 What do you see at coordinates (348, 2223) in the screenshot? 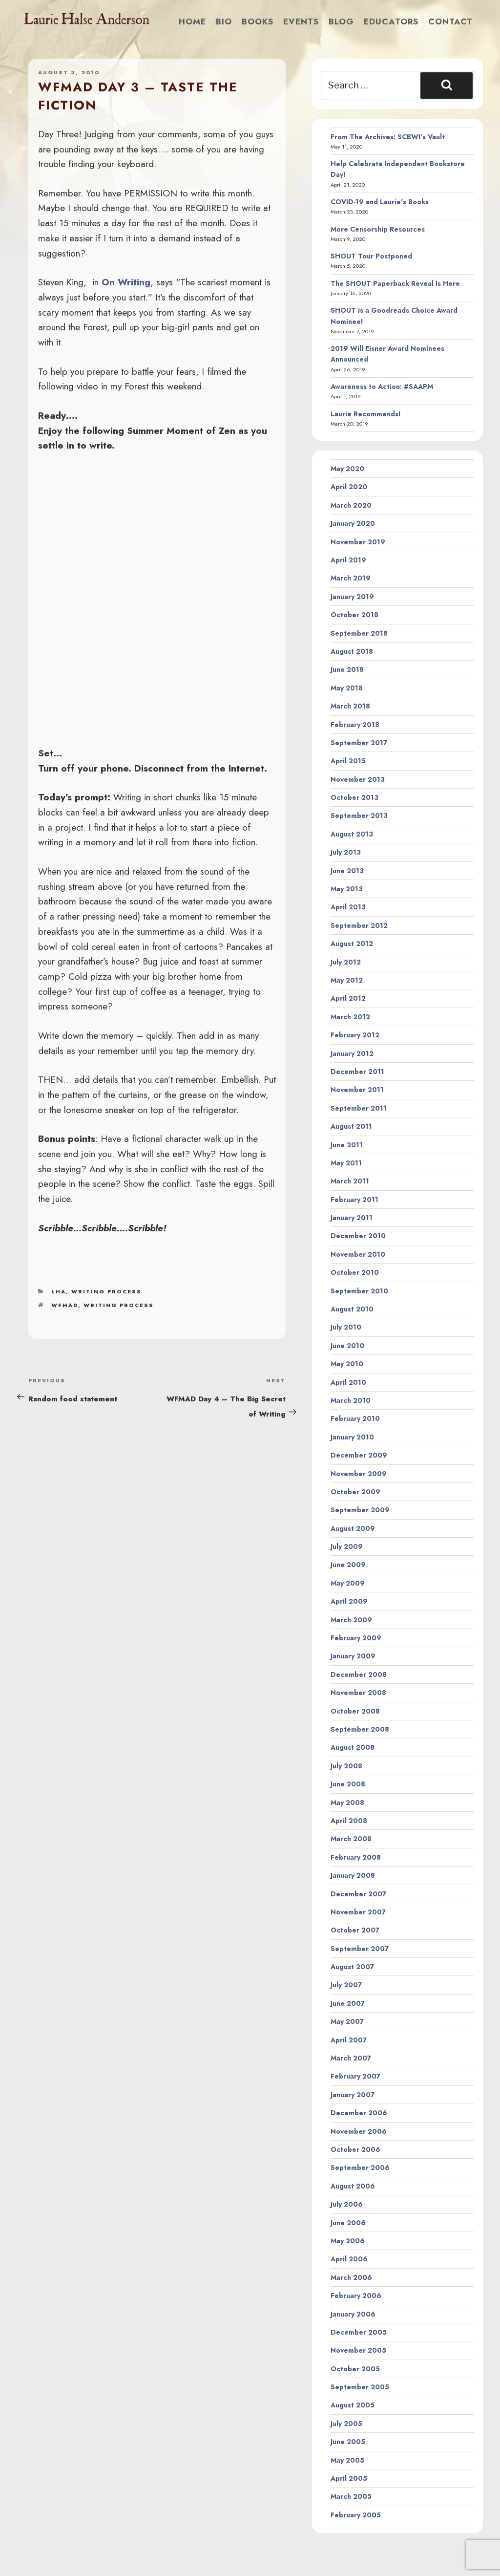
I see `June 2006` at bounding box center [348, 2223].